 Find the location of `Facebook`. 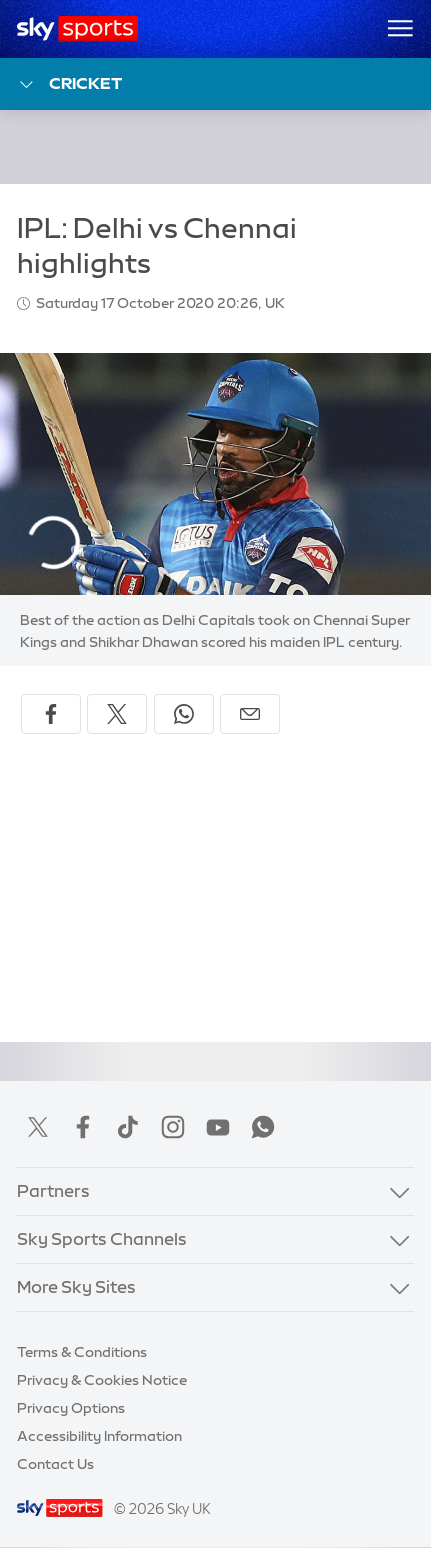

Facebook is located at coordinates (83, 1127).